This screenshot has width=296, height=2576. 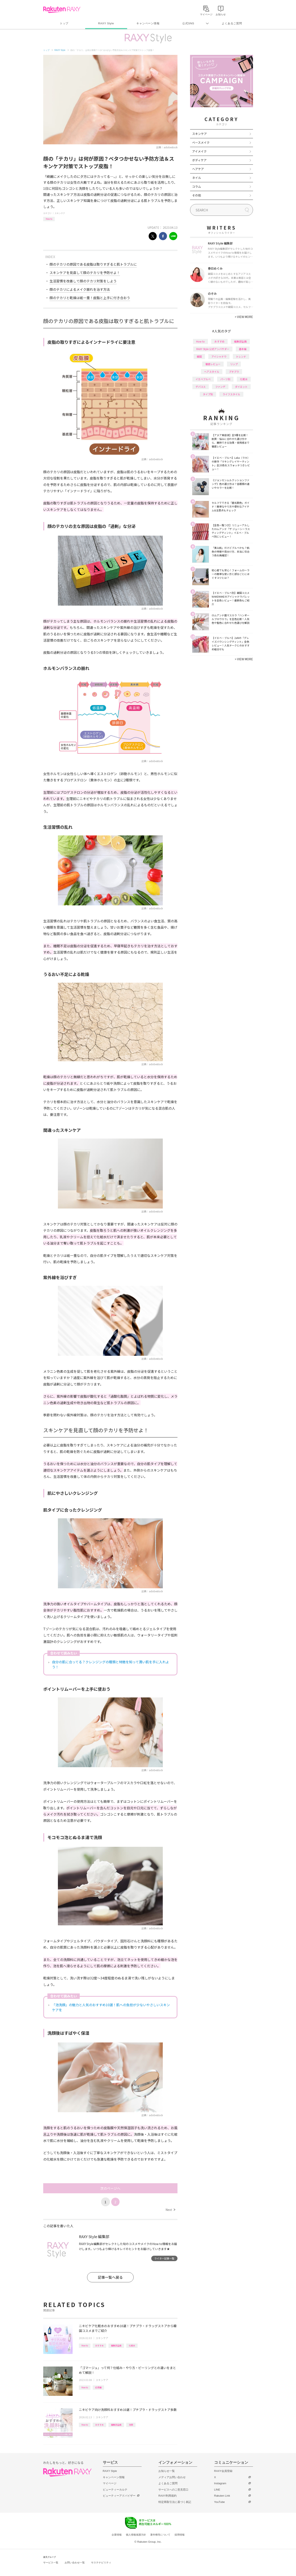 I want to click on ダイエット, so click(x=241, y=386).